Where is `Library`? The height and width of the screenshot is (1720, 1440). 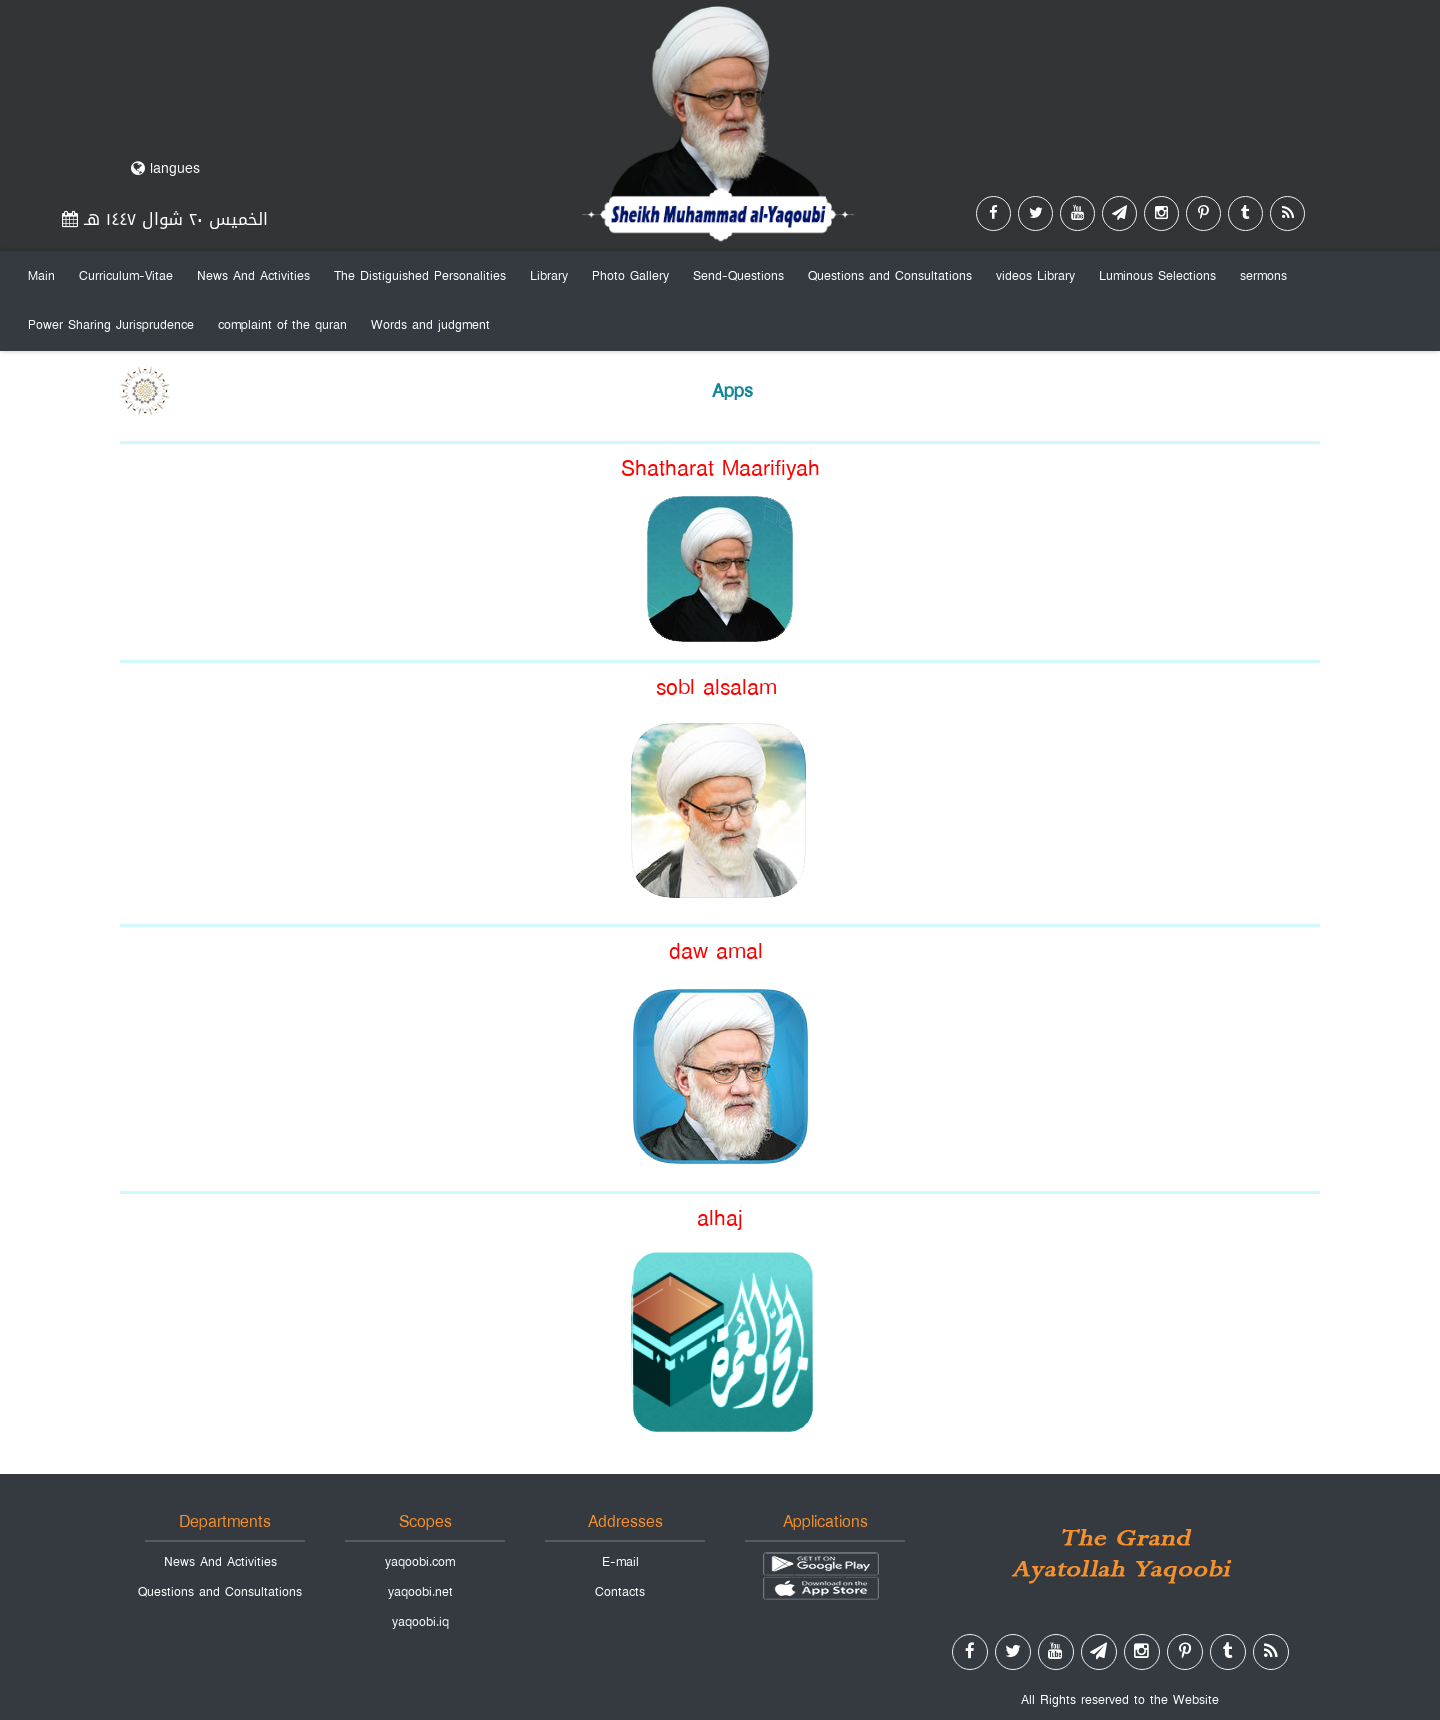
Library is located at coordinates (549, 276).